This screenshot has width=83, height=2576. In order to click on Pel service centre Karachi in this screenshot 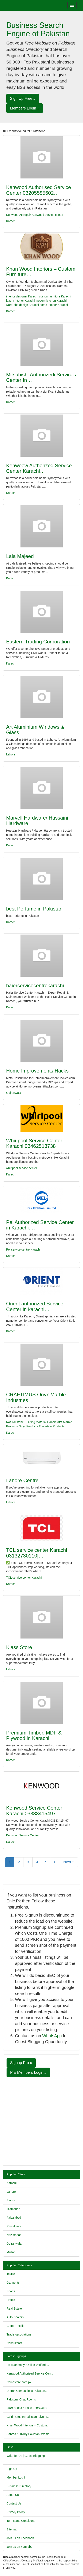, I will do `click(23, 1249)`.